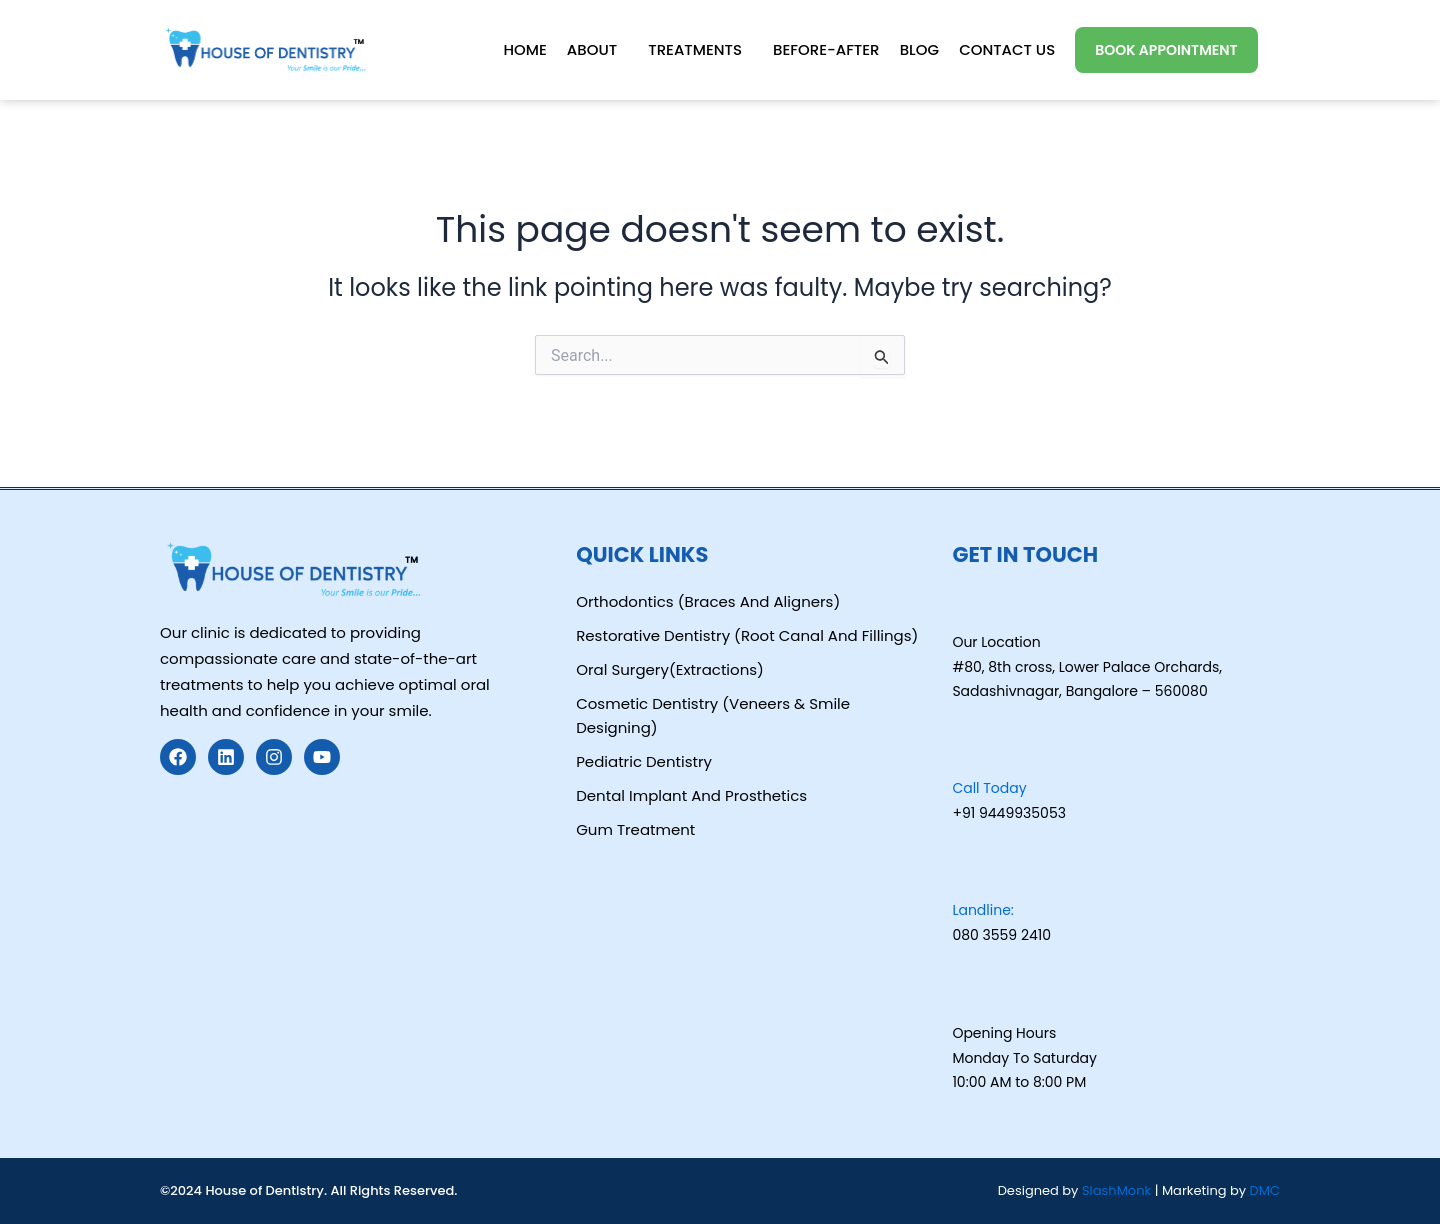 The width and height of the screenshot is (1440, 1224). I want to click on Home, so click(523, 49).